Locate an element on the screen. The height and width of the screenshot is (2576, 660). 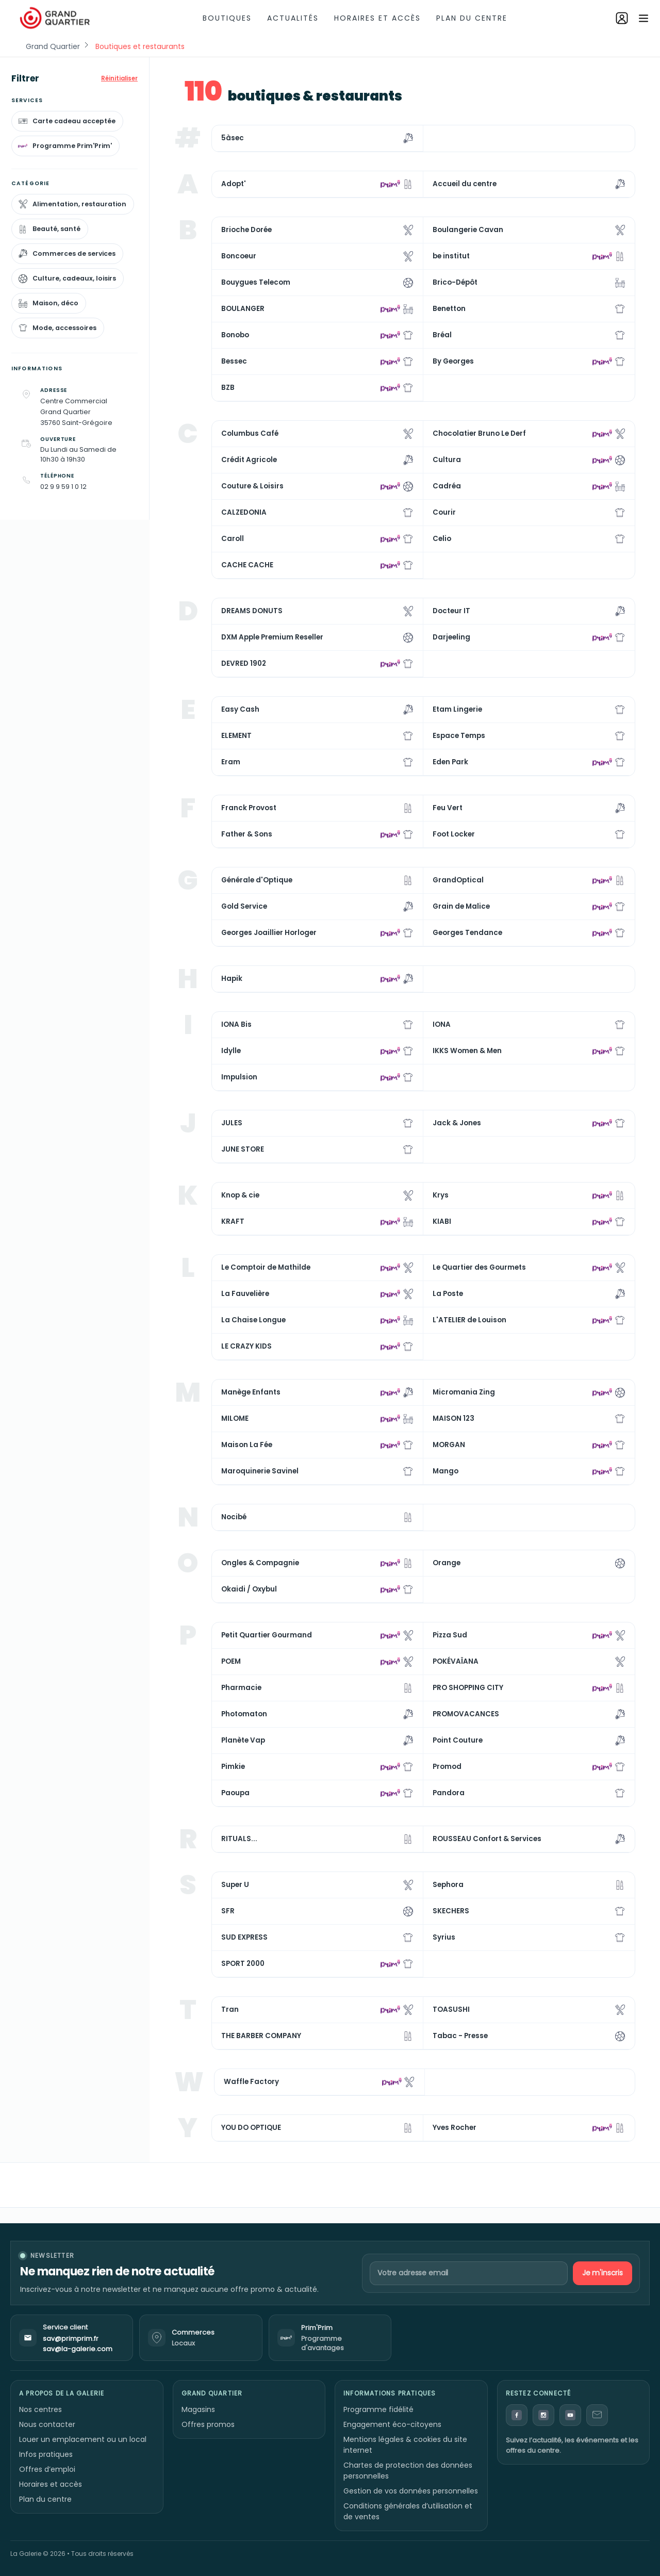
Couture & Loisirs is located at coordinates (252, 486).